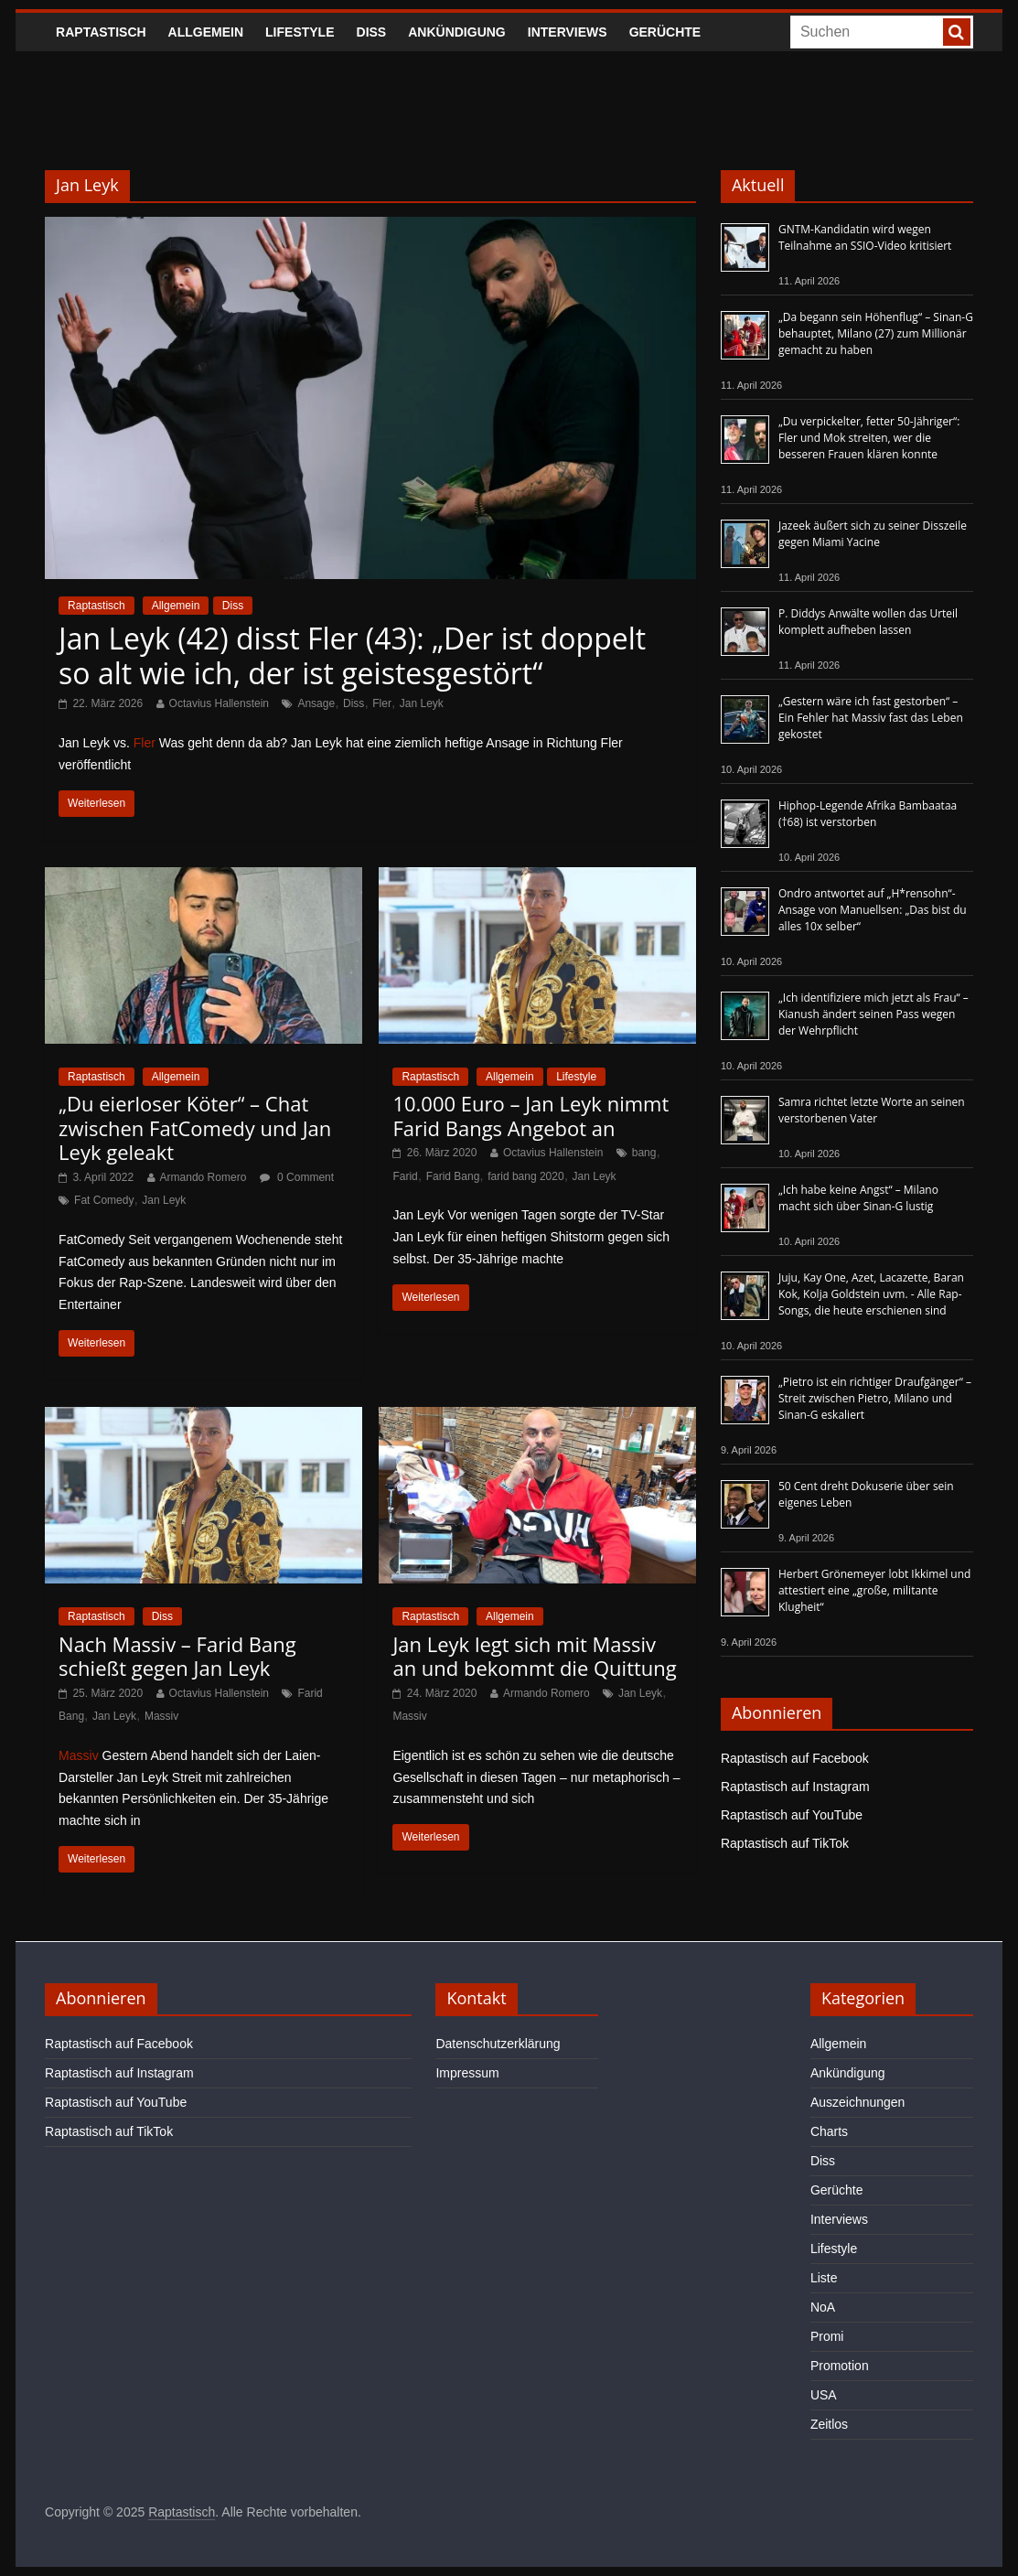  What do you see at coordinates (875, 333) in the screenshot?
I see `„Da begann sein Höhenflug“ – Sinan-G behauptet, Milano (27) zum Millionär gemacht zu haben` at bounding box center [875, 333].